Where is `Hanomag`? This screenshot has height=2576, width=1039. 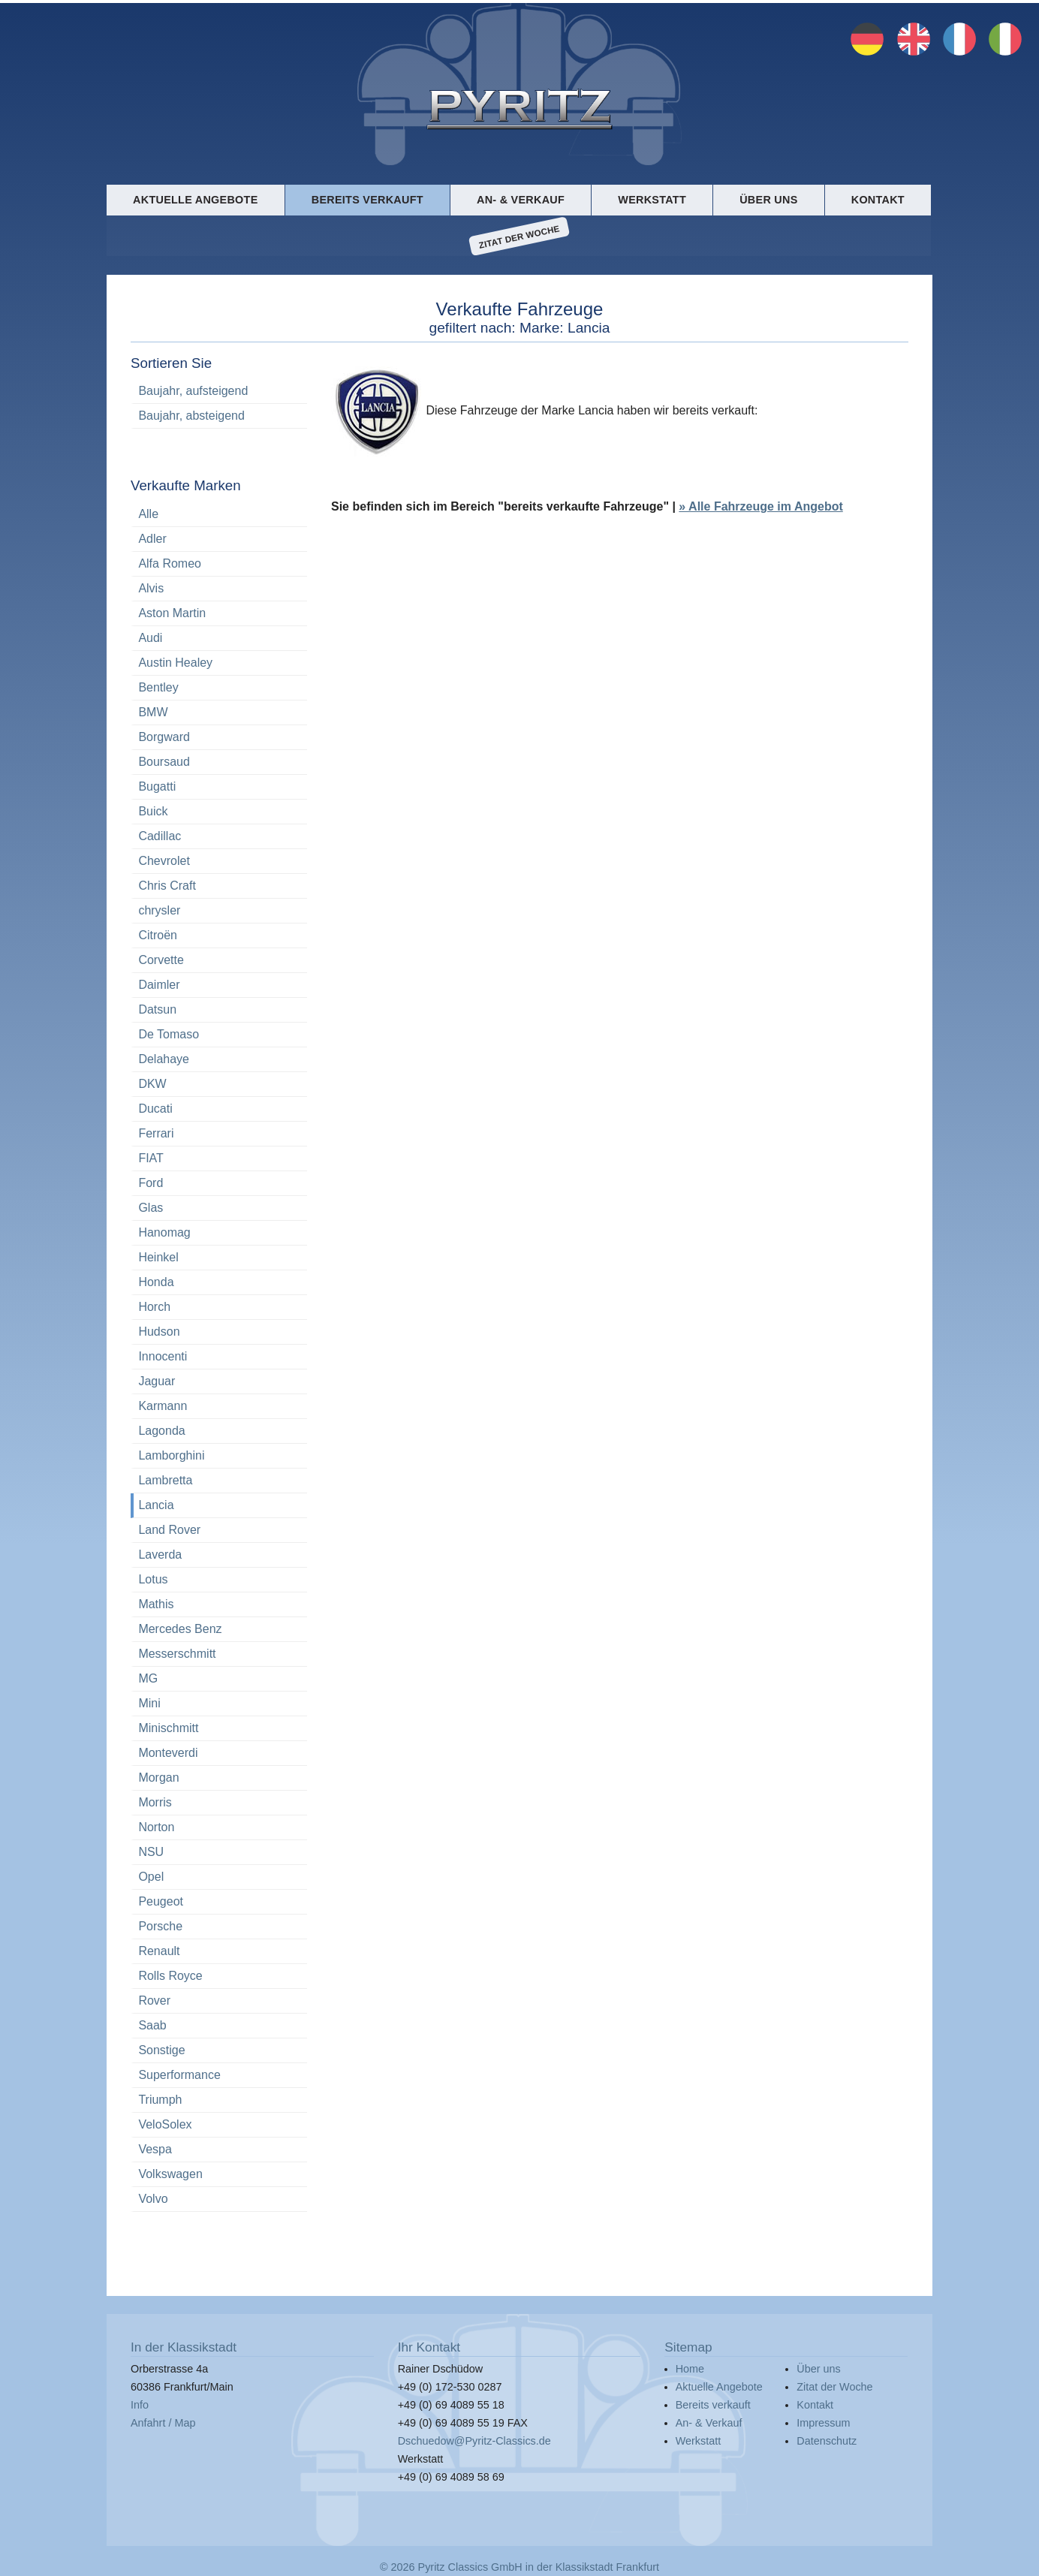
Hanomag is located at coordinates (164, 1232).